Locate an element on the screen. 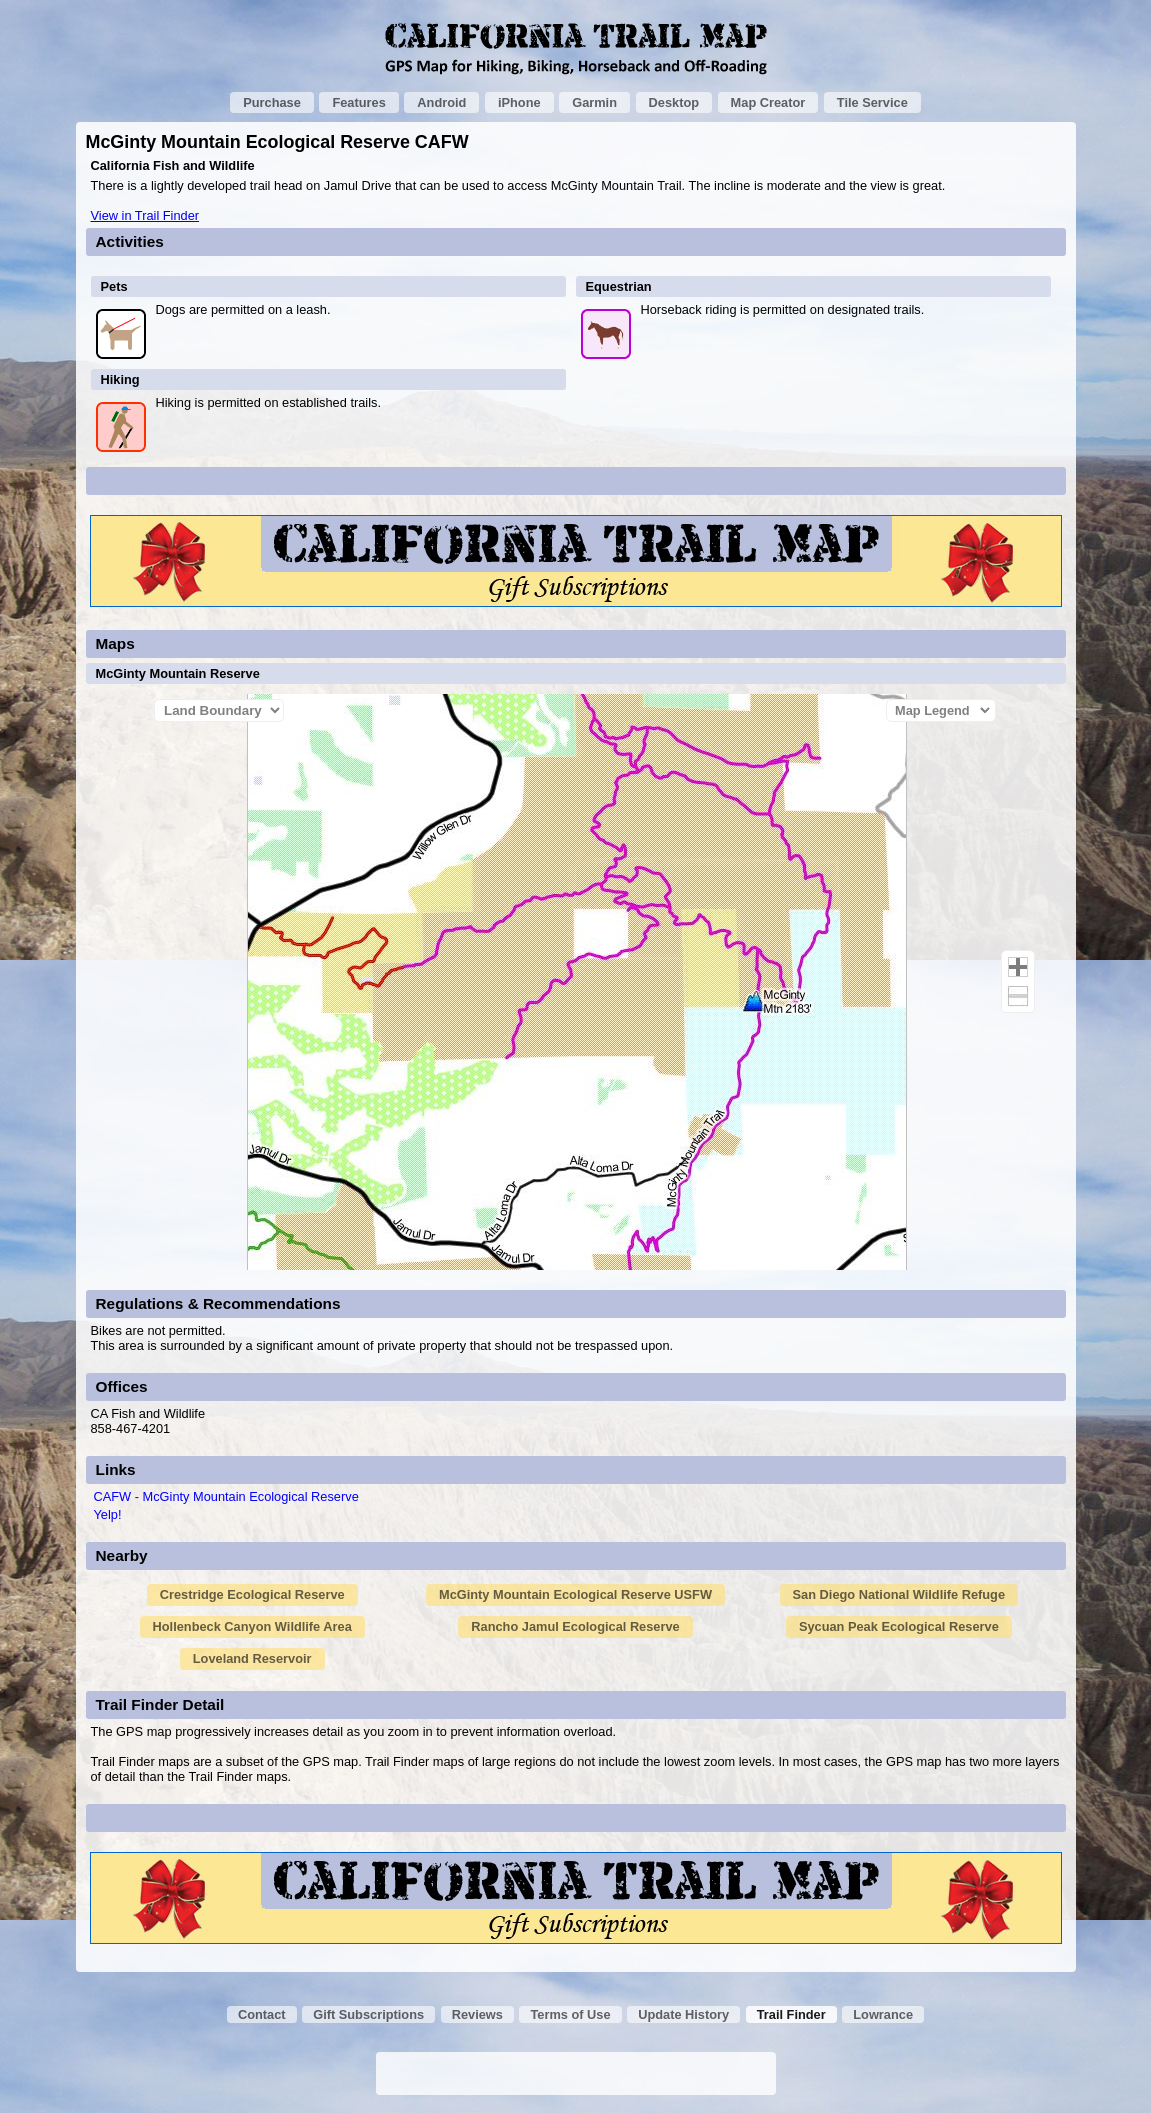 The width and height of the screenshot is (1151, 2113). Purchase is located at coordinates (272, 102).